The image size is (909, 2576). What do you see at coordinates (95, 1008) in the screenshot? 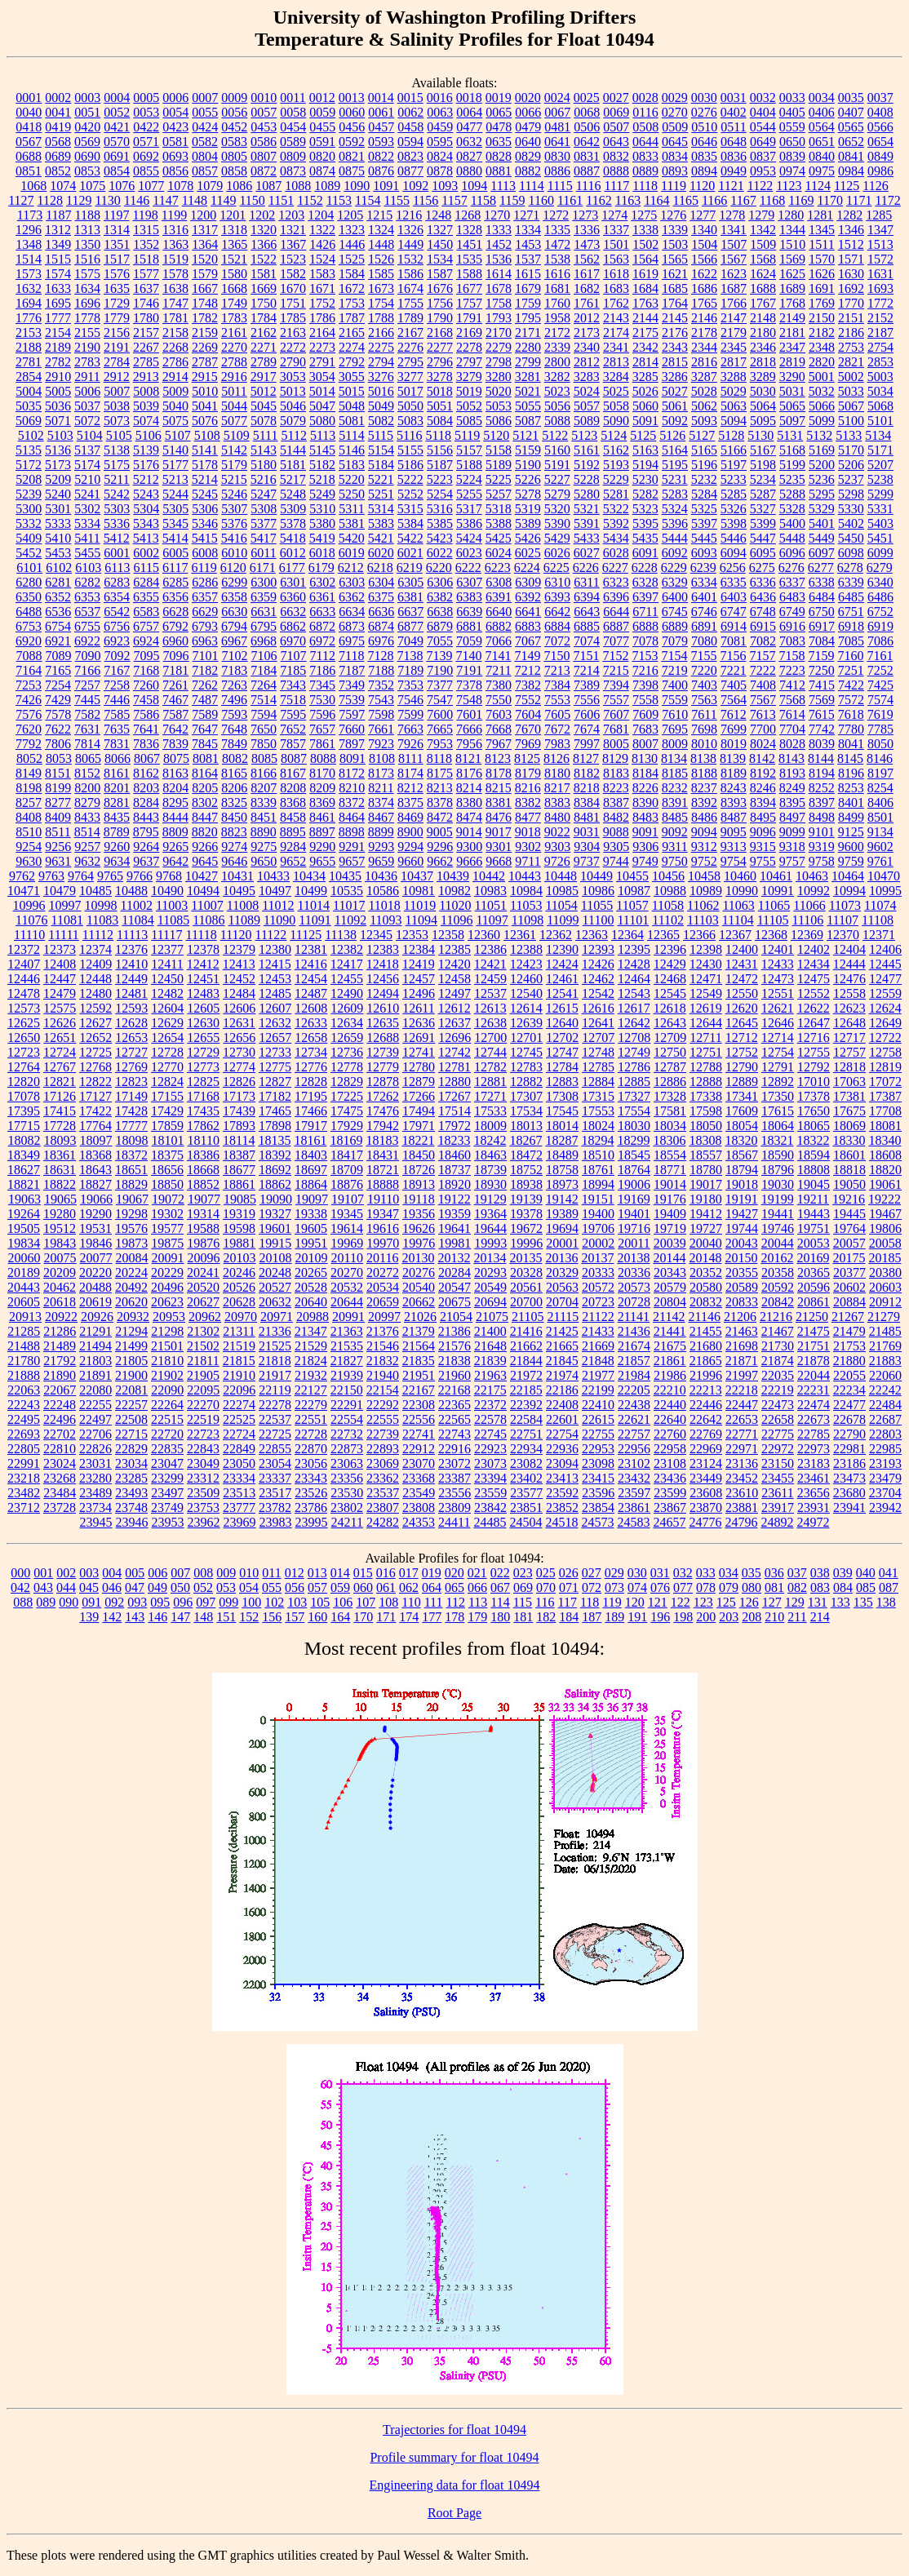
I see `12592` at bounding box center [95, 1008].